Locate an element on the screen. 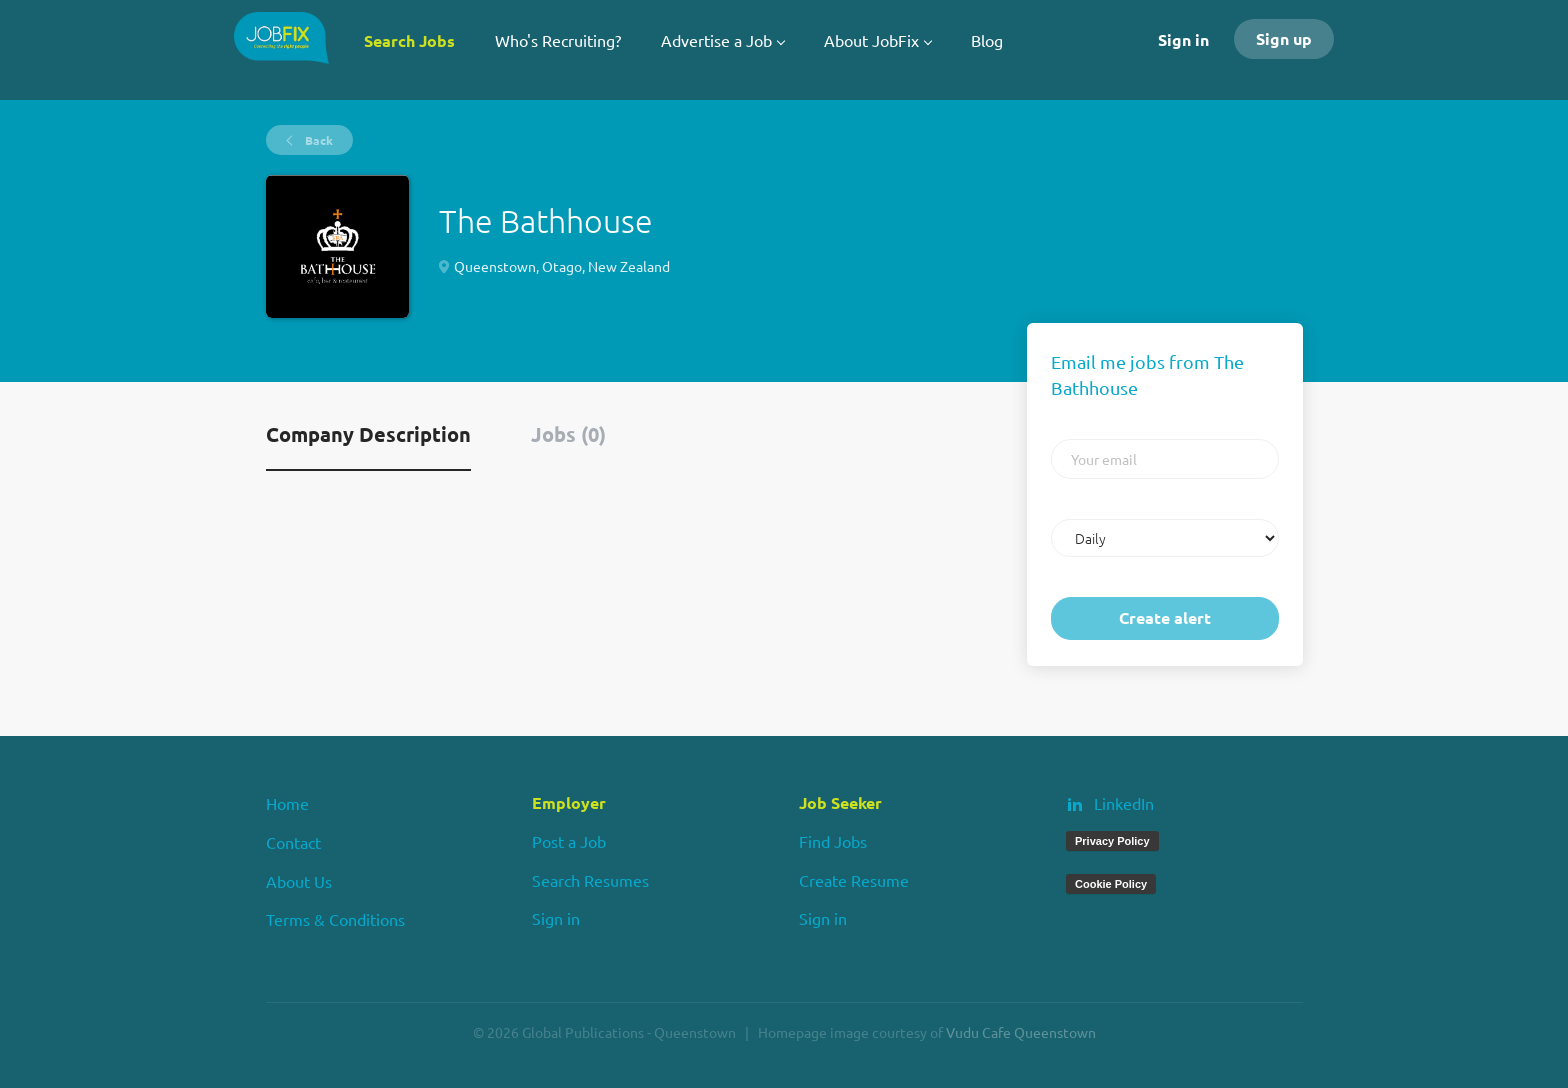  LinkedIn is located at coordinates (1124, 803).